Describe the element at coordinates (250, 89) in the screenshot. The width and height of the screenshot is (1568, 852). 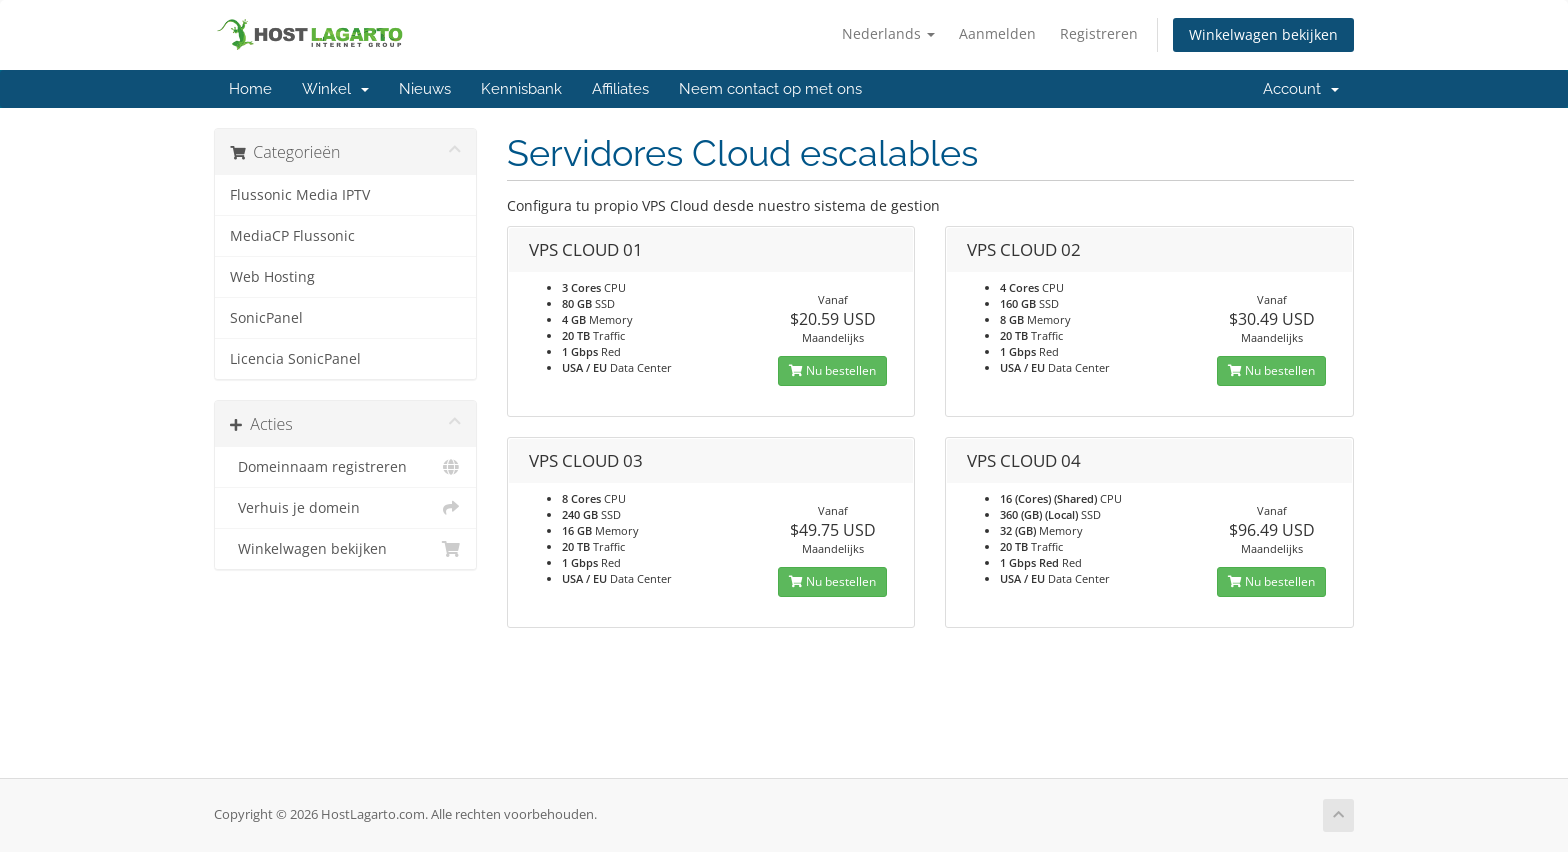
I see `Home` at that location.